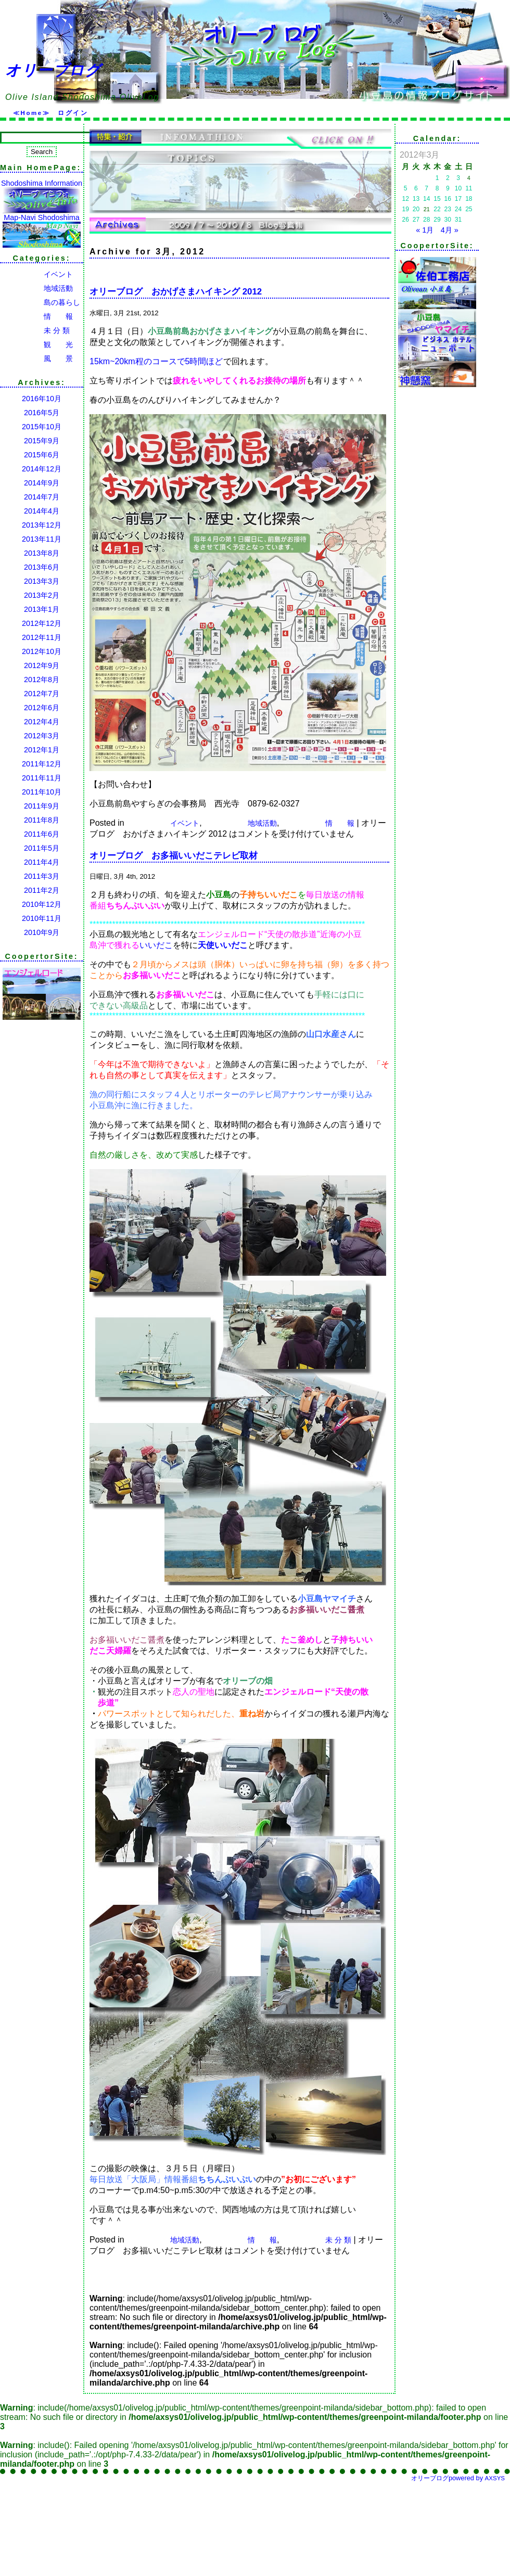  I want to click on 2012年1月, so click(41, 750).